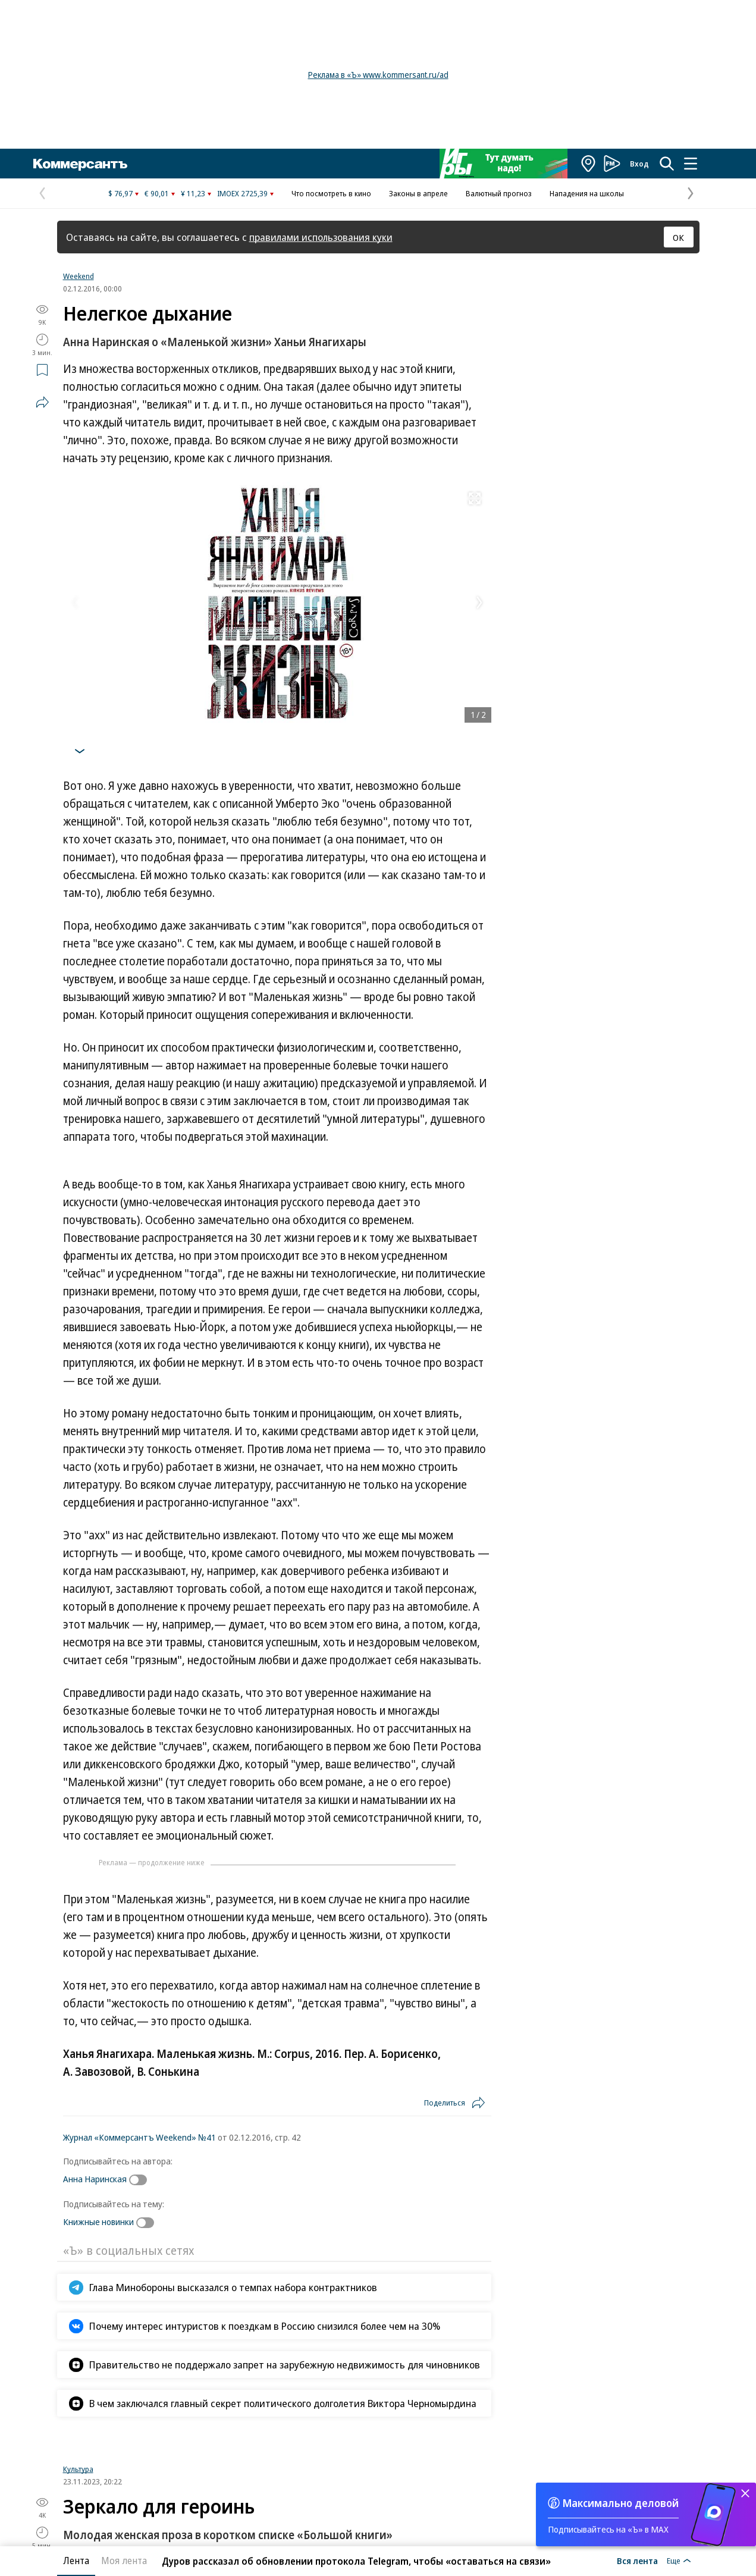 This screenshot has width=756, height=2576. What do you see at coordinates (120, 193) in the screenshot?
I see `$ 76,97` at bounding box center [120, 193].